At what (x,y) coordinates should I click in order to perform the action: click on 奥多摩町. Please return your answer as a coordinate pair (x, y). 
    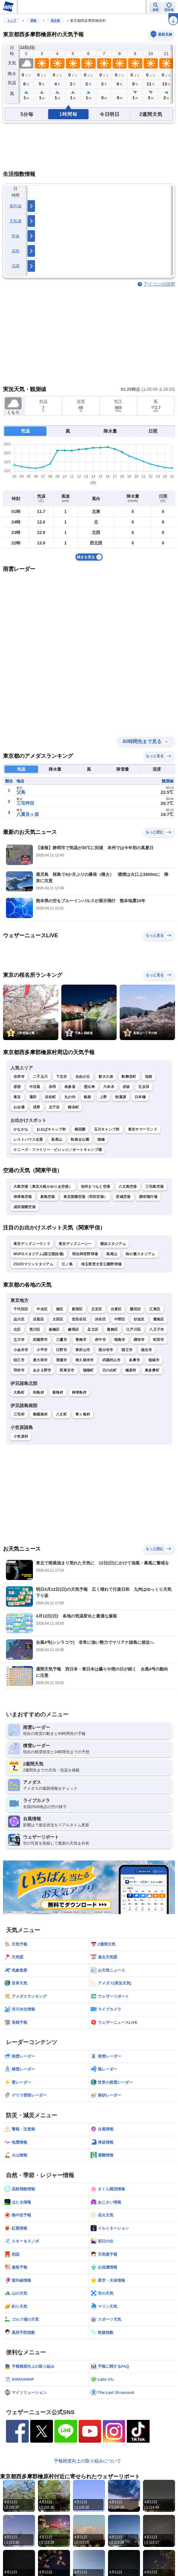
    Looking at the image, I should click on (152, 1370).